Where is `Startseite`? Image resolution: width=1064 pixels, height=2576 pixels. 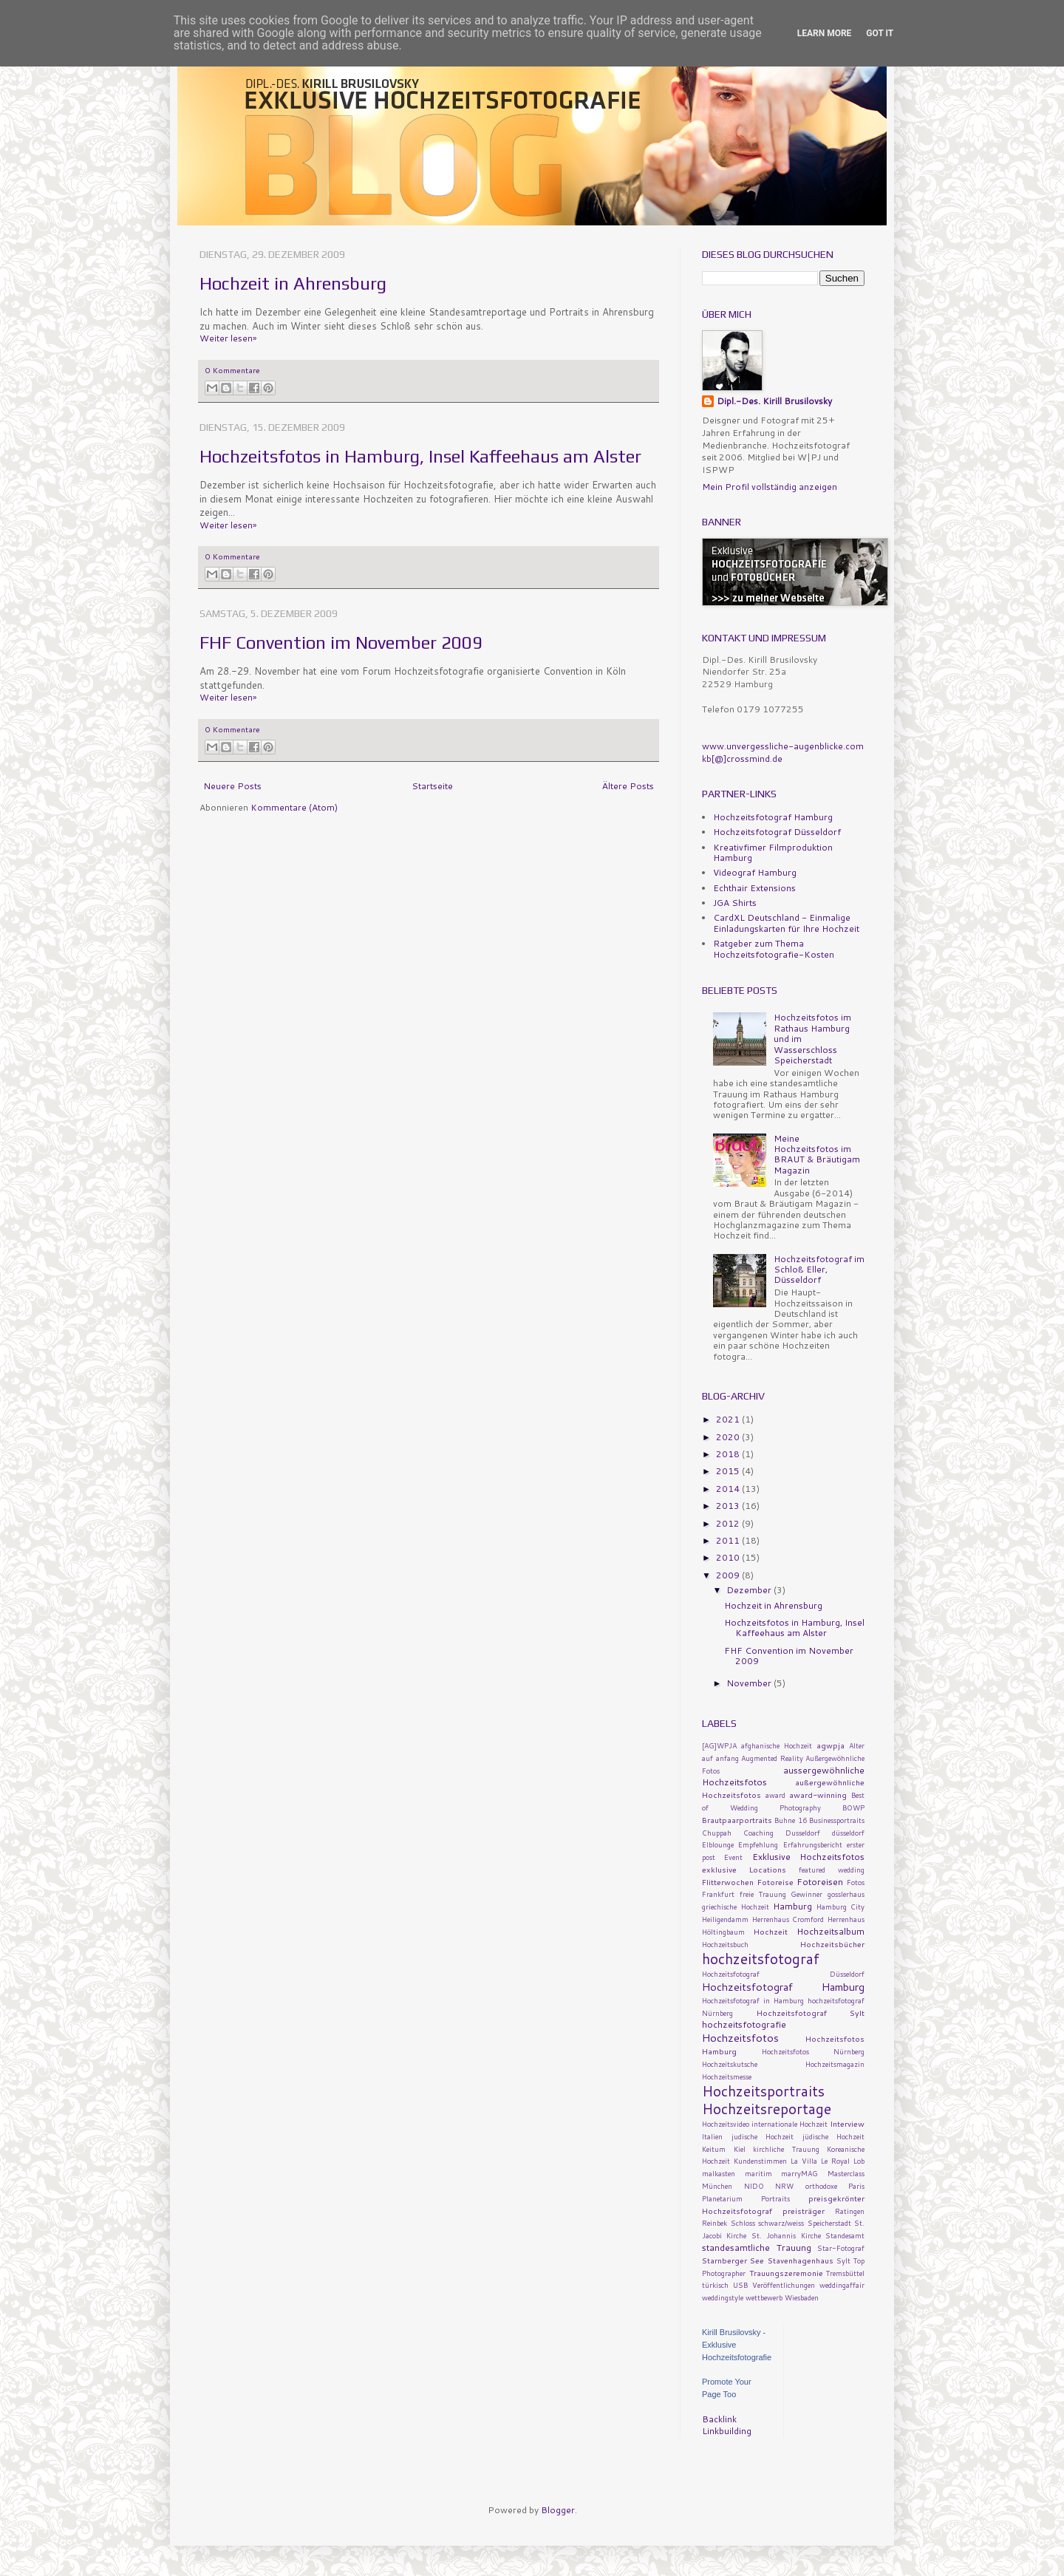
Startseite is located at coordinates (432, 786).